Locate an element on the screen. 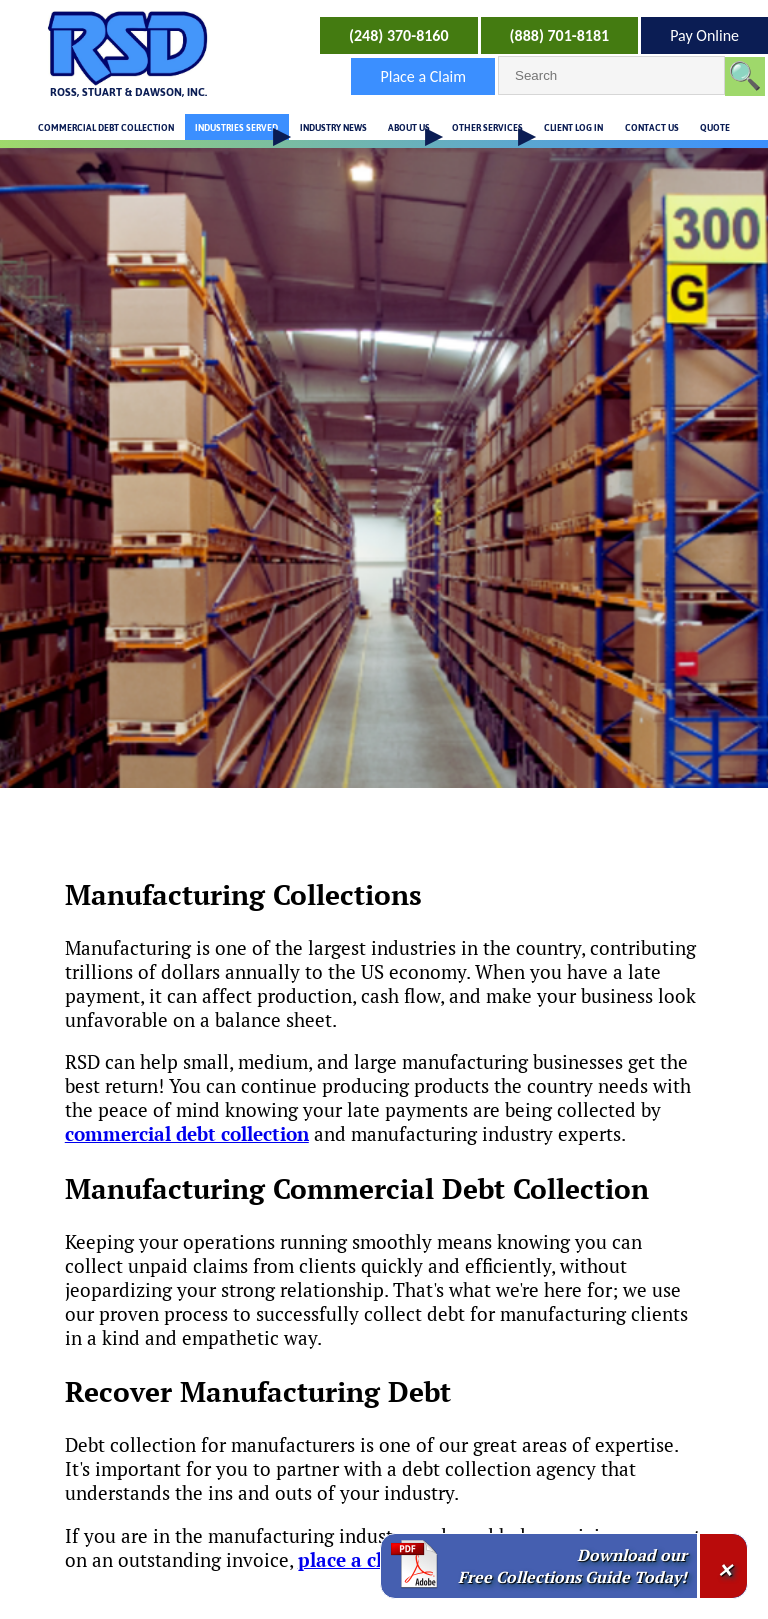  Download our Free Collections Guide Today! is located at coordinates (572, 1566).